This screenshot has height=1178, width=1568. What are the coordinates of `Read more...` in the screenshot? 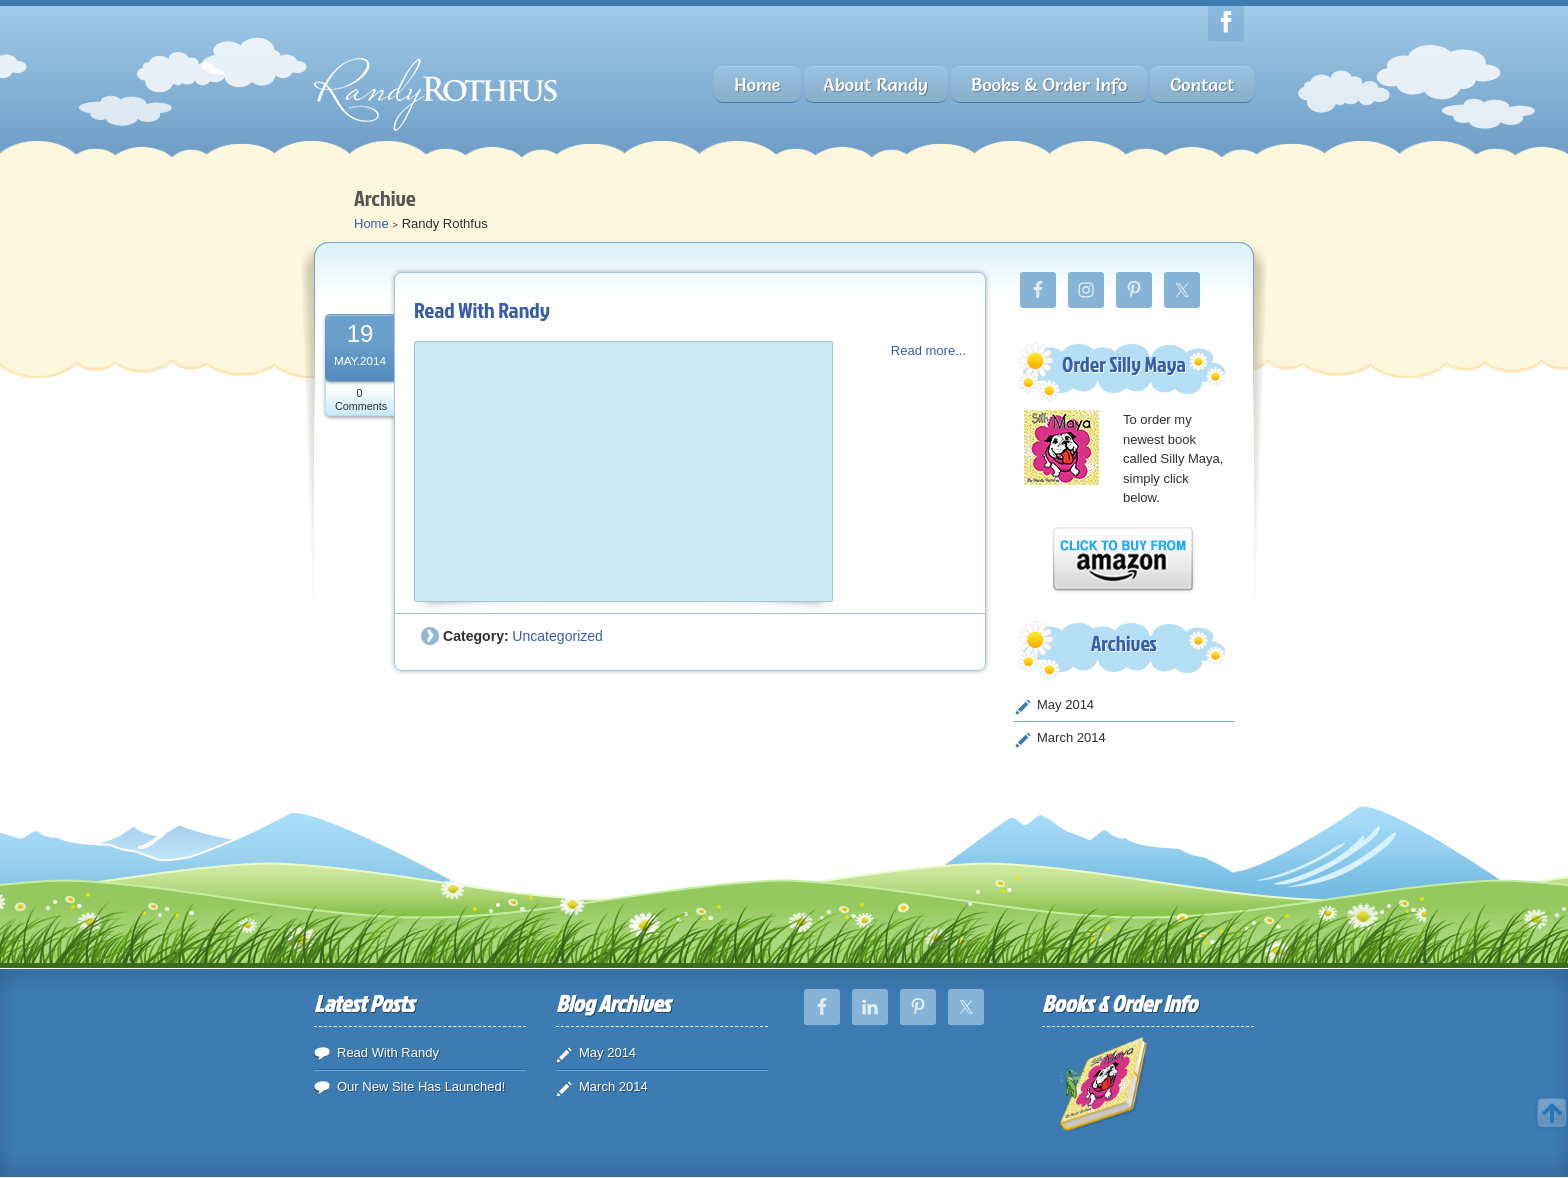 It's located at (928, 350).